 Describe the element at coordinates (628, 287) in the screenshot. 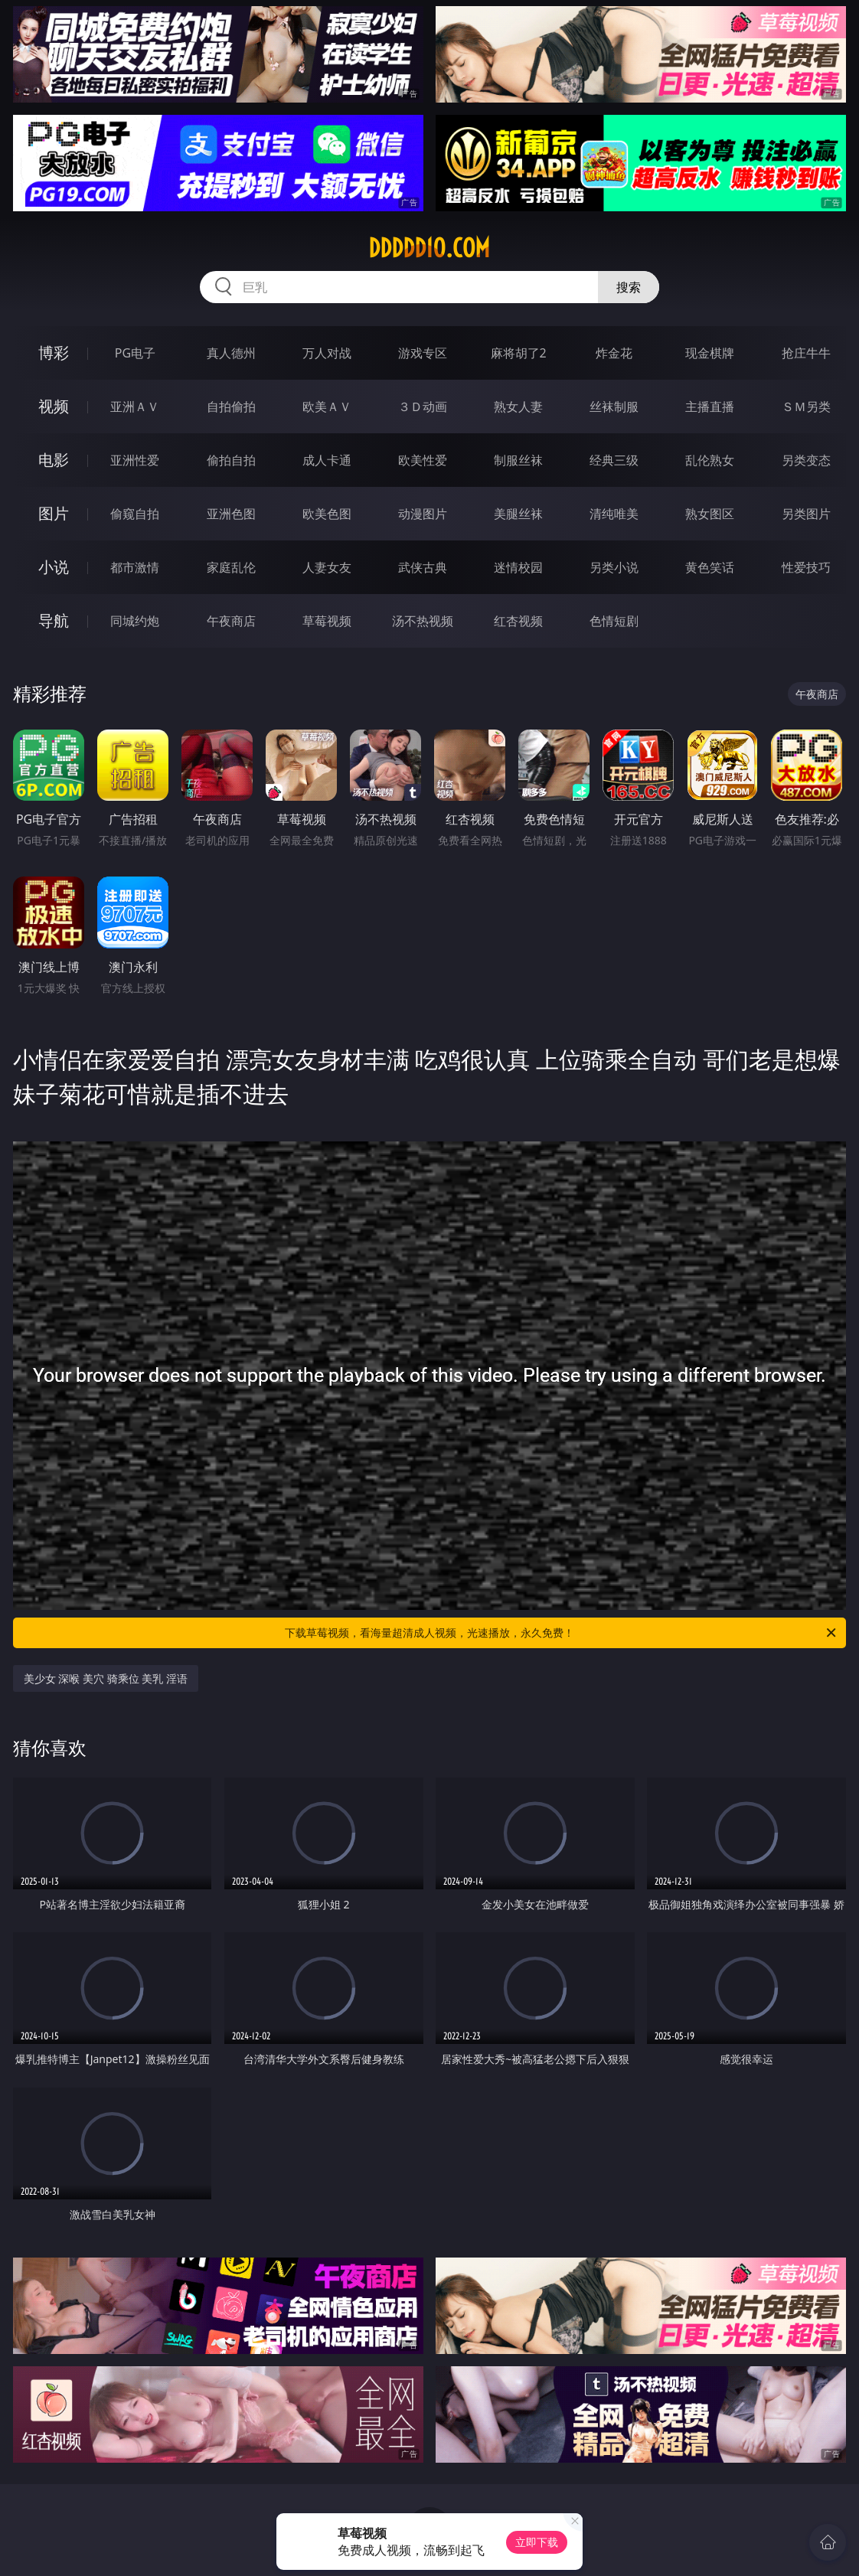

I see `搜索` at that location.